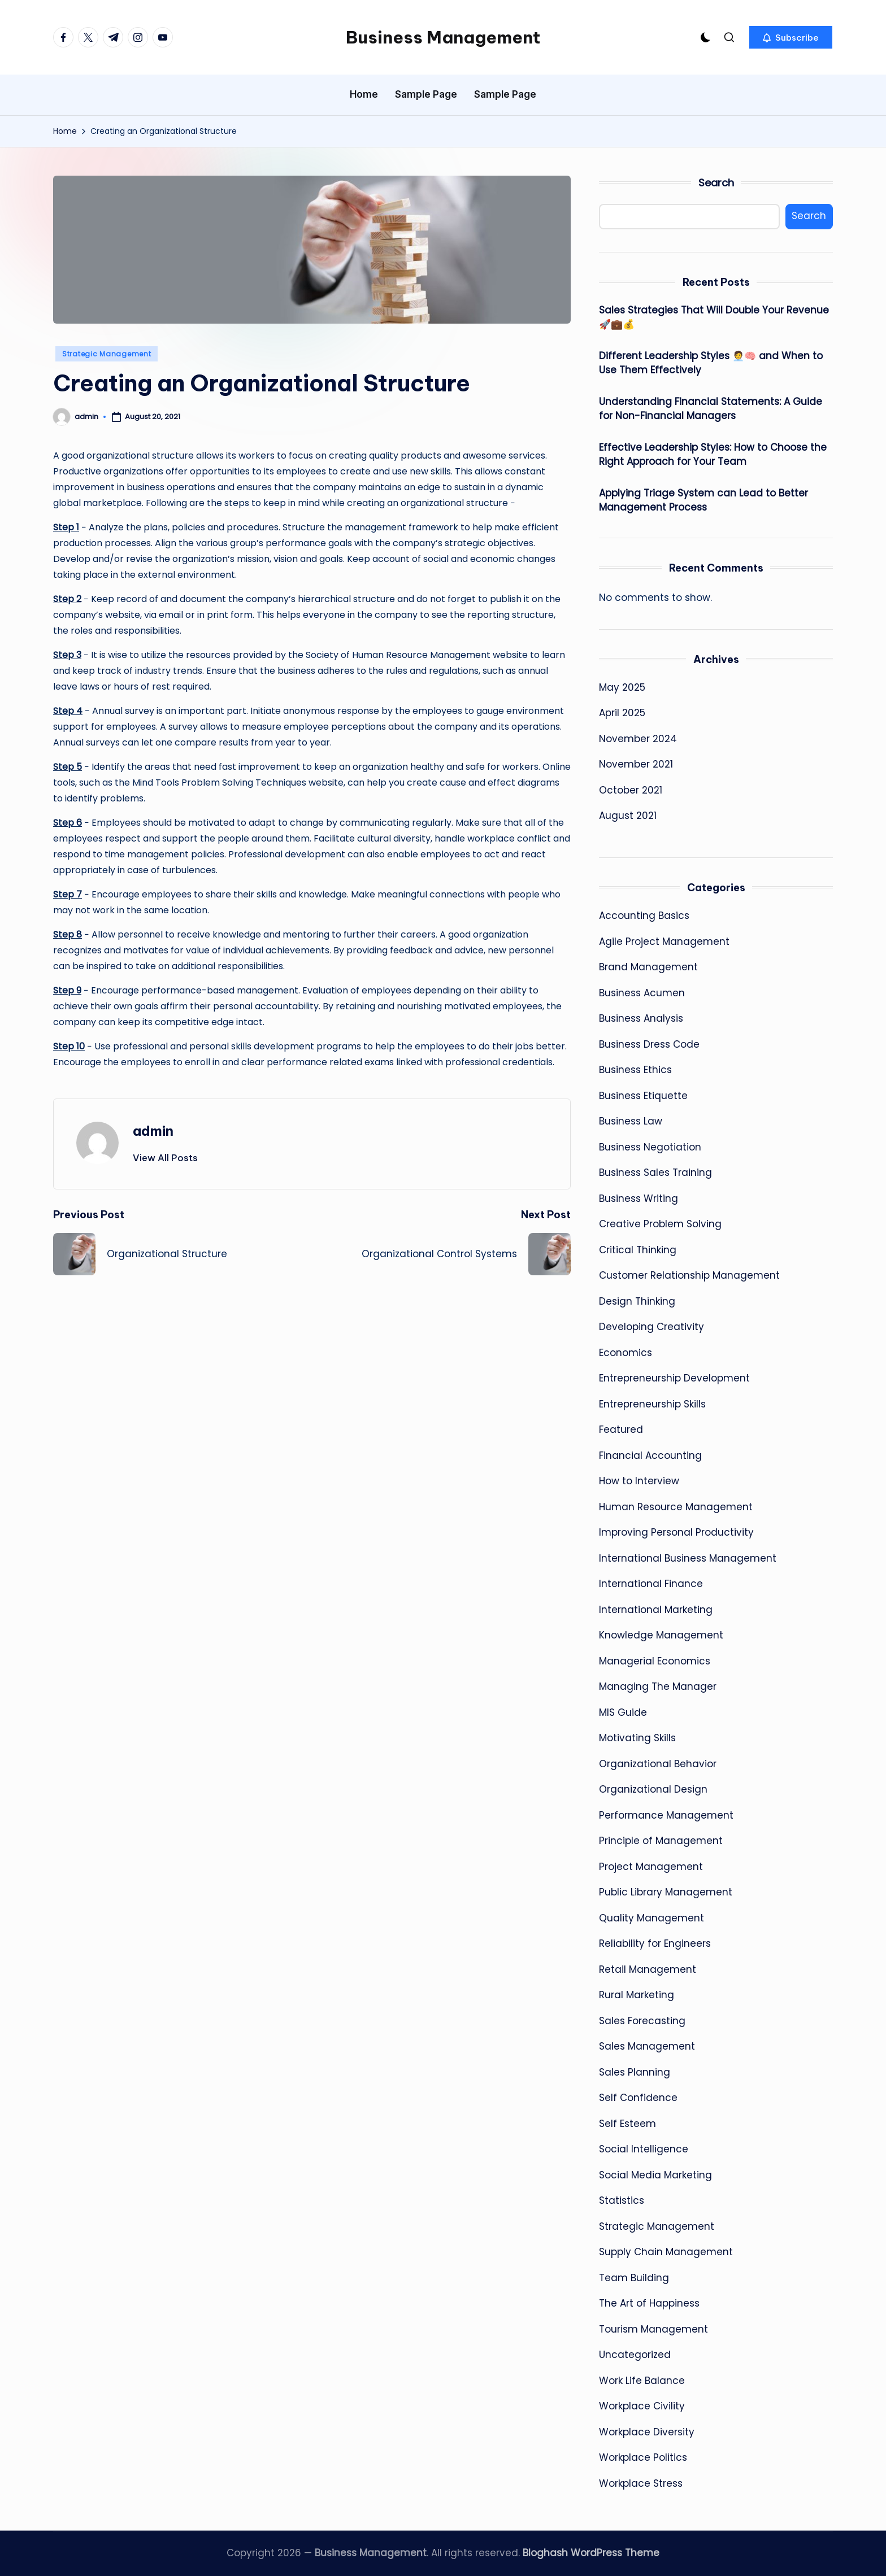  What do you see at coordinates (655, 1172) in the screenshot?
I see `Business Sales Training` at bounding box center [655, 1172].